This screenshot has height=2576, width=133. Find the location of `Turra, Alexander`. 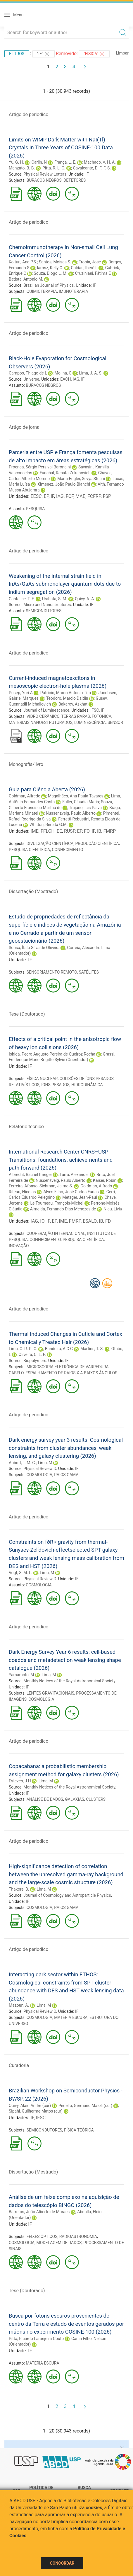

Turra, Alexander is located at coordinates (74, 1174).